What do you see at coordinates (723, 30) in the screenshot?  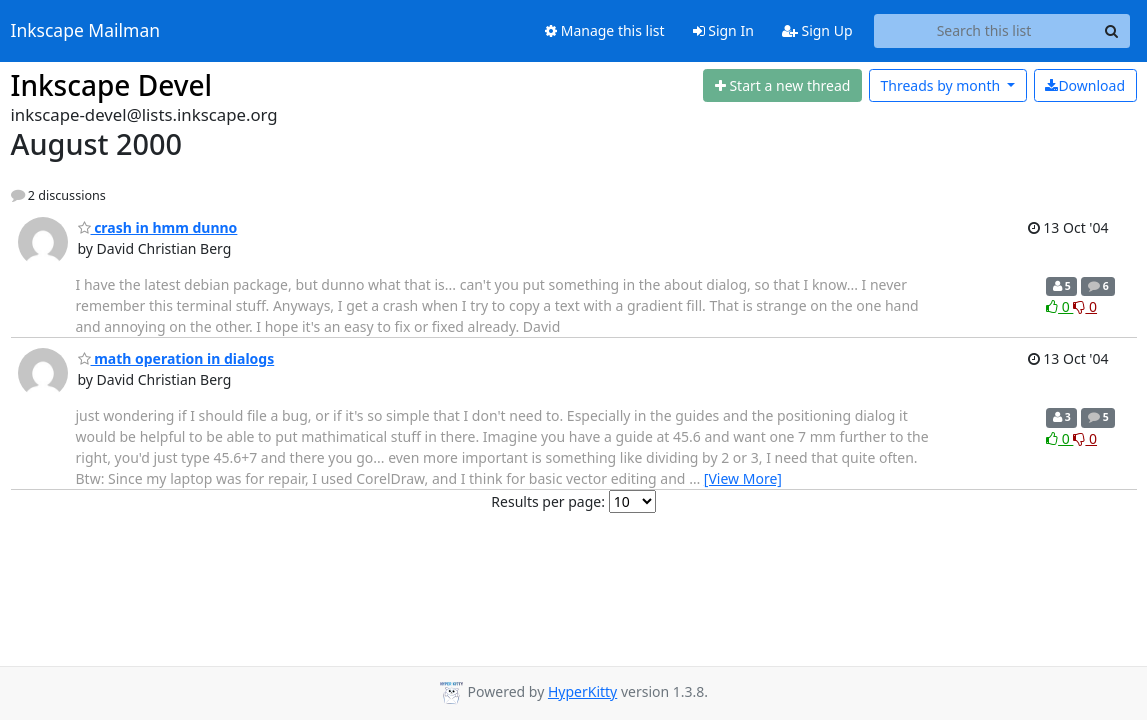 I see `Sign In` at bounding box center [723, 30].